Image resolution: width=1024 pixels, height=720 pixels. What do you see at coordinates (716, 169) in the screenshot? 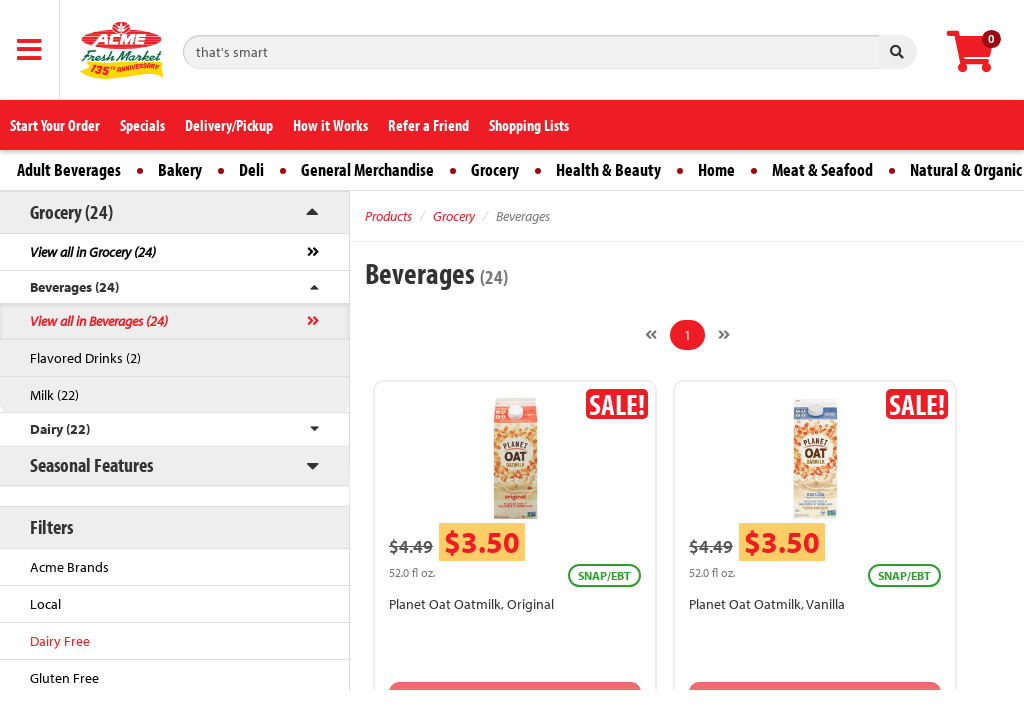
I see `Home` at bounding box center [716, 169].